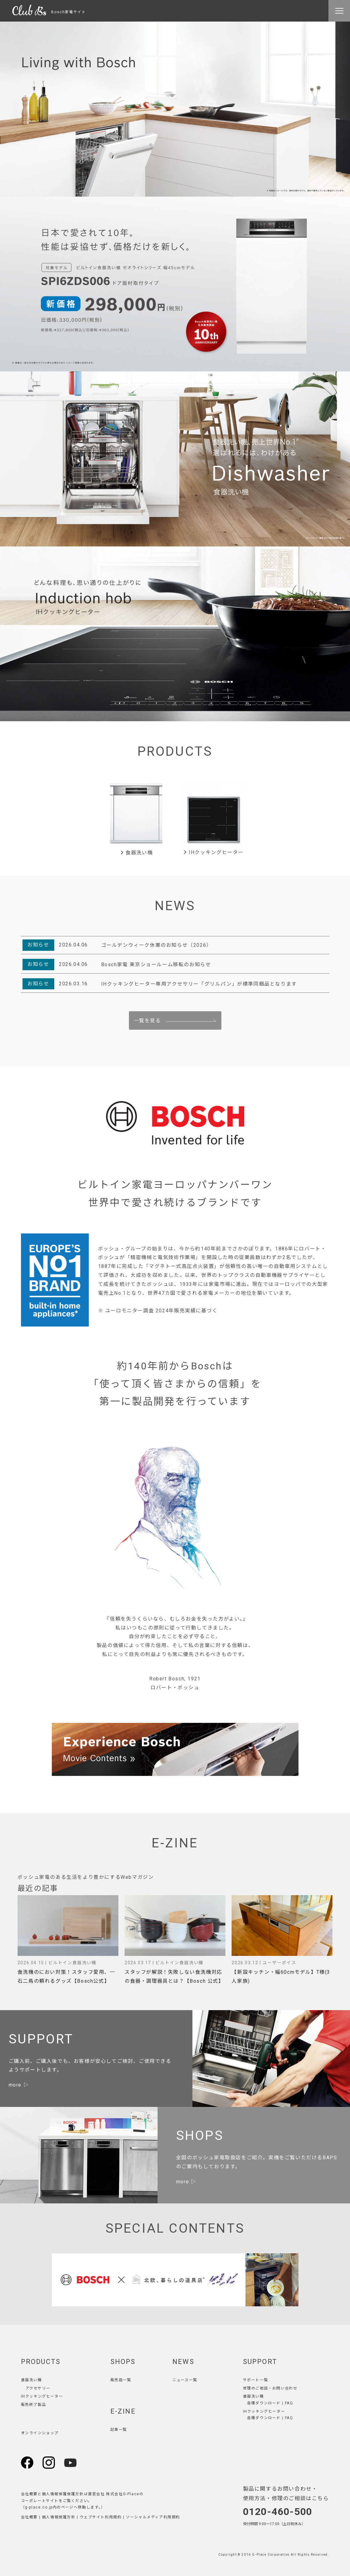 This screenshot has height=2576, width=350. Describe the element at coordinates (15, 2085) in the screenshot. I see `more` at that location.